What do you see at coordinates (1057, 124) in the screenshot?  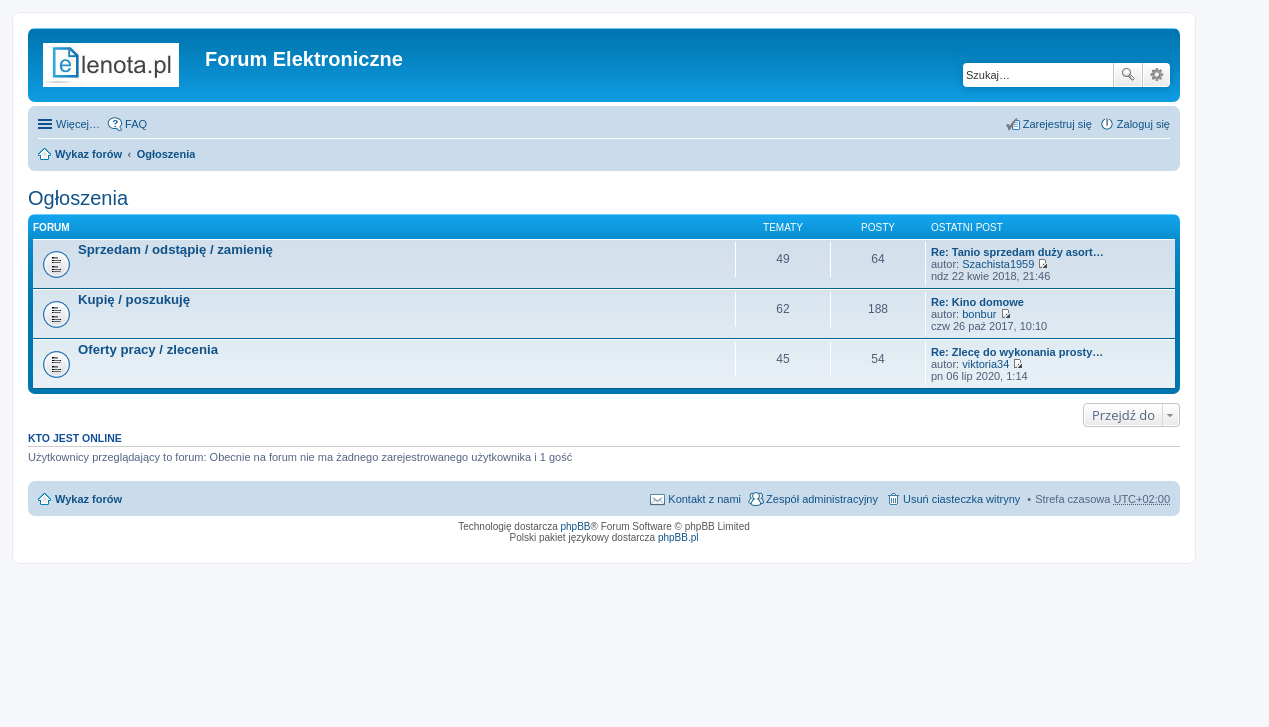 I see `Zarejestruj się [menuitem]` at bounding box center [1057, 124].